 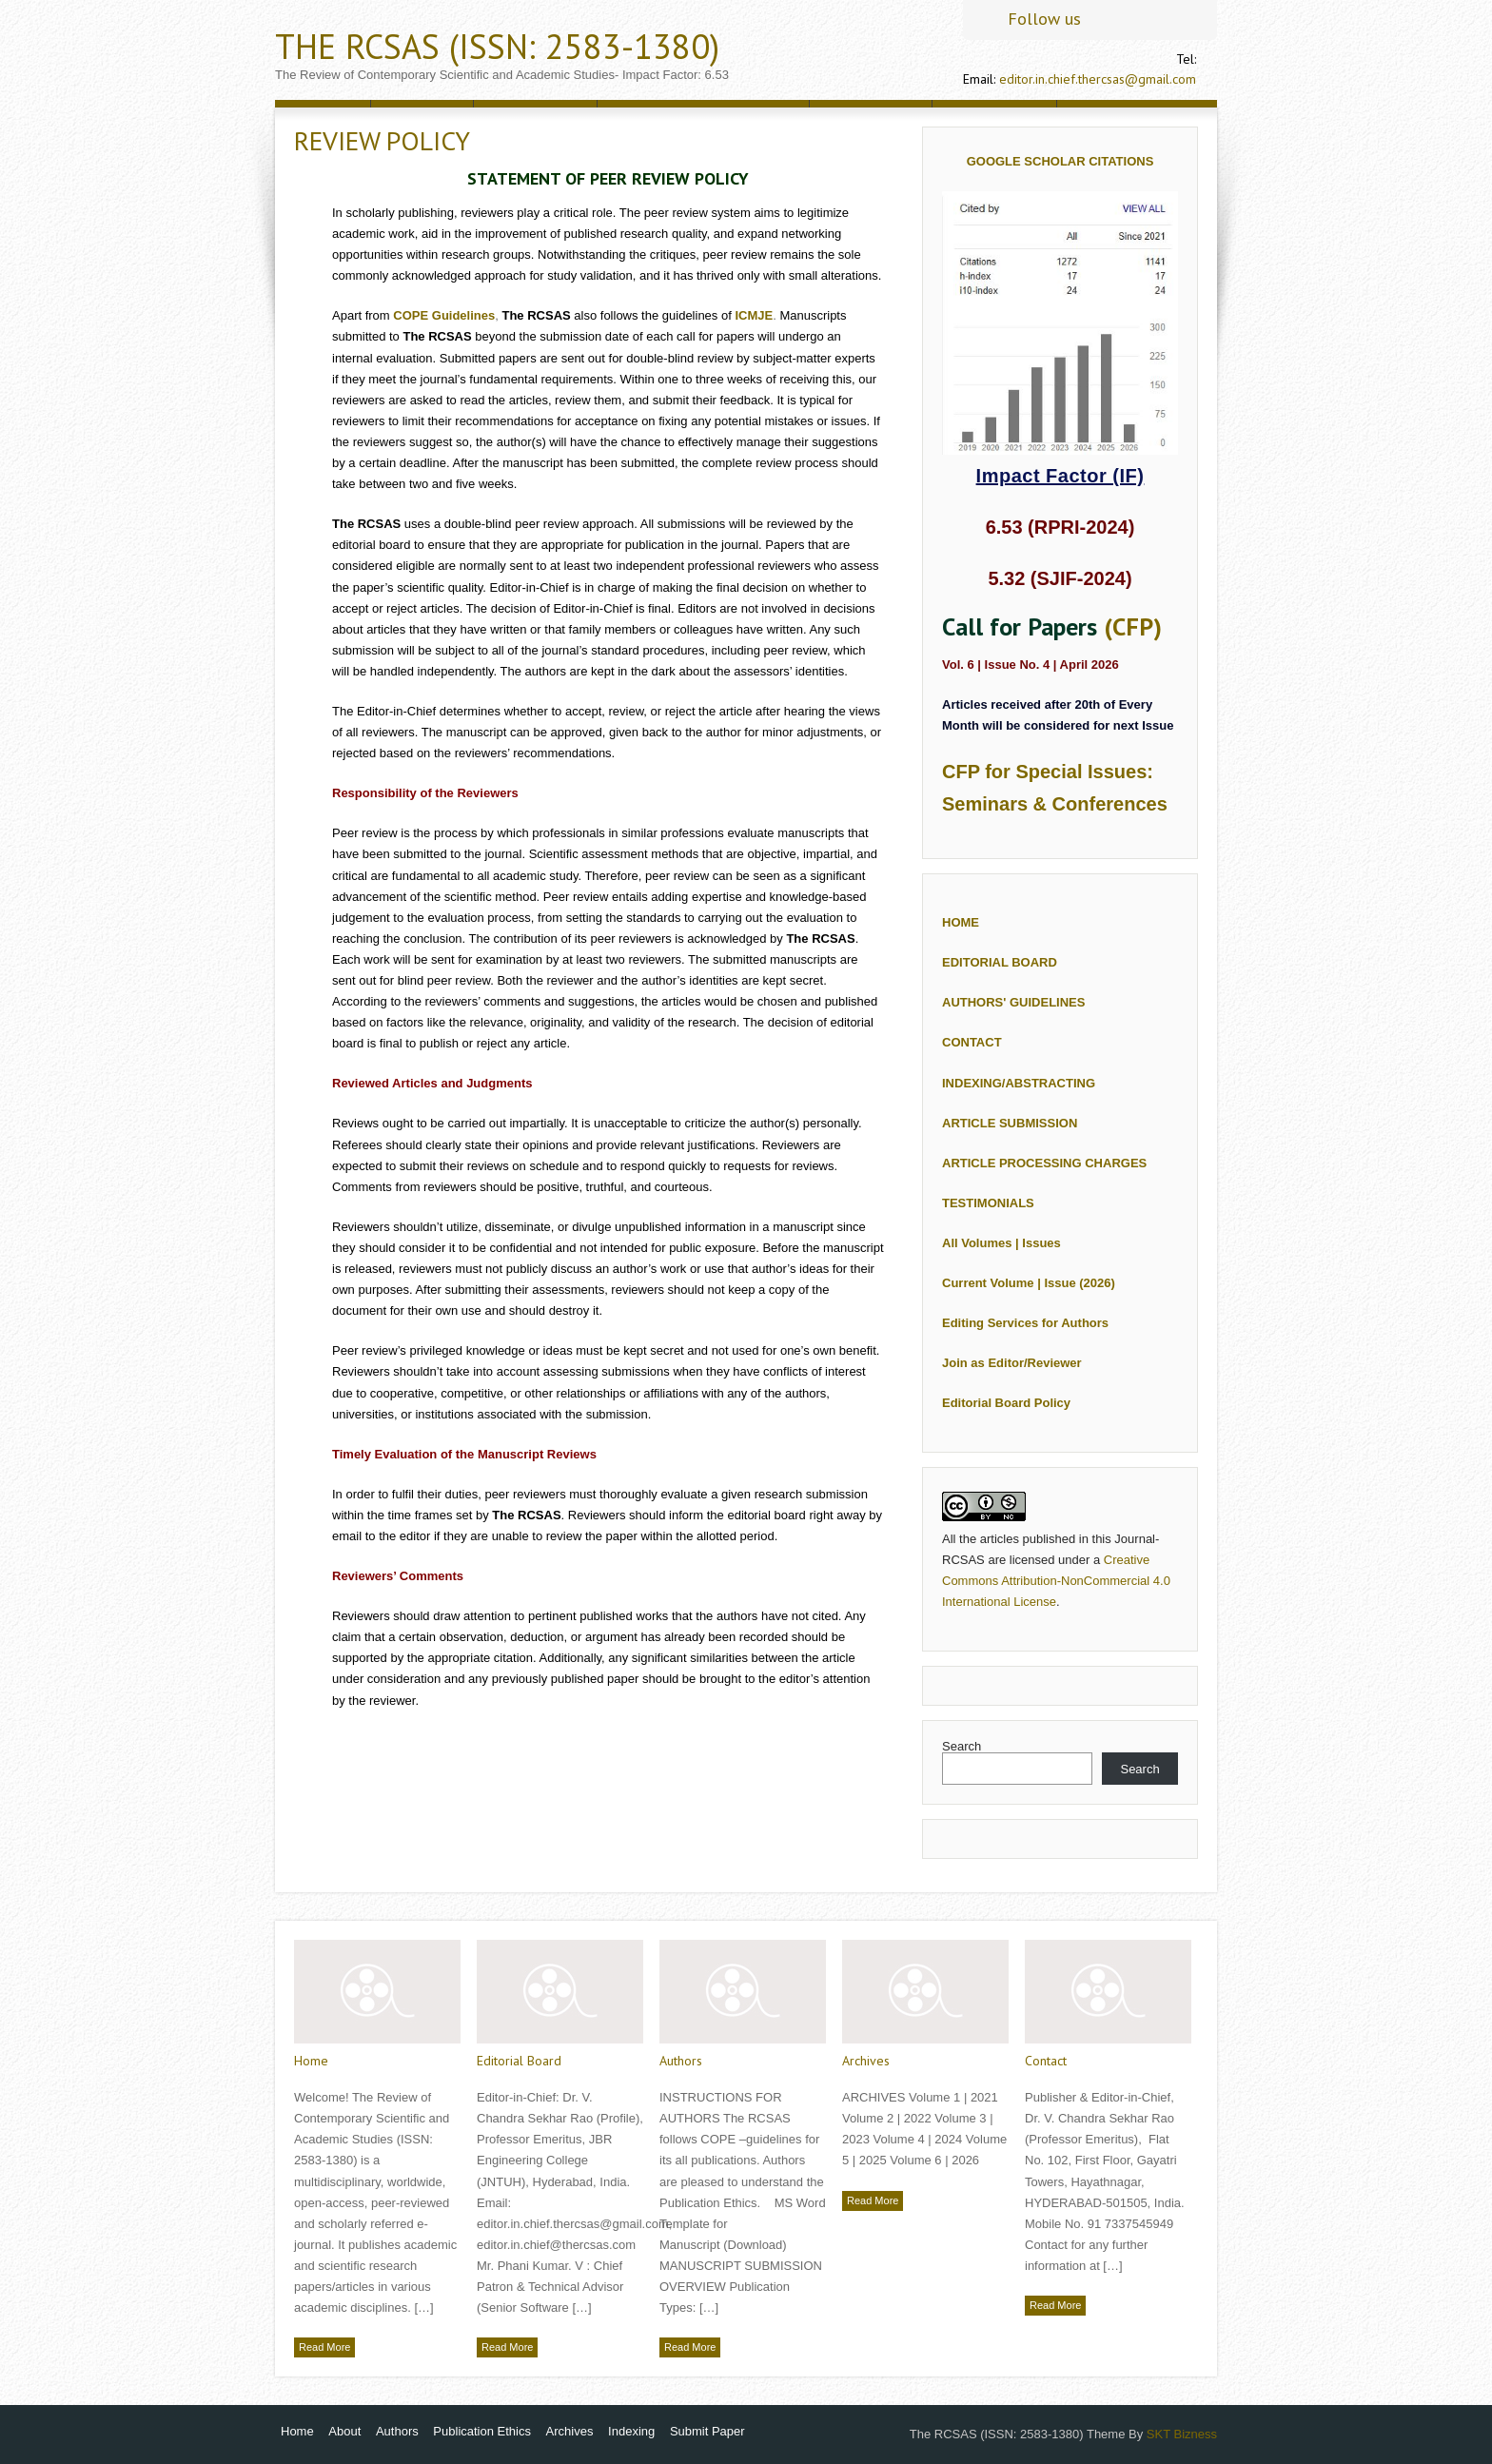 What do you see at coordinates (1001, 1243) in the screenshot?
I see `All Volumes | Issues` at bounding box center [1001, 1243].